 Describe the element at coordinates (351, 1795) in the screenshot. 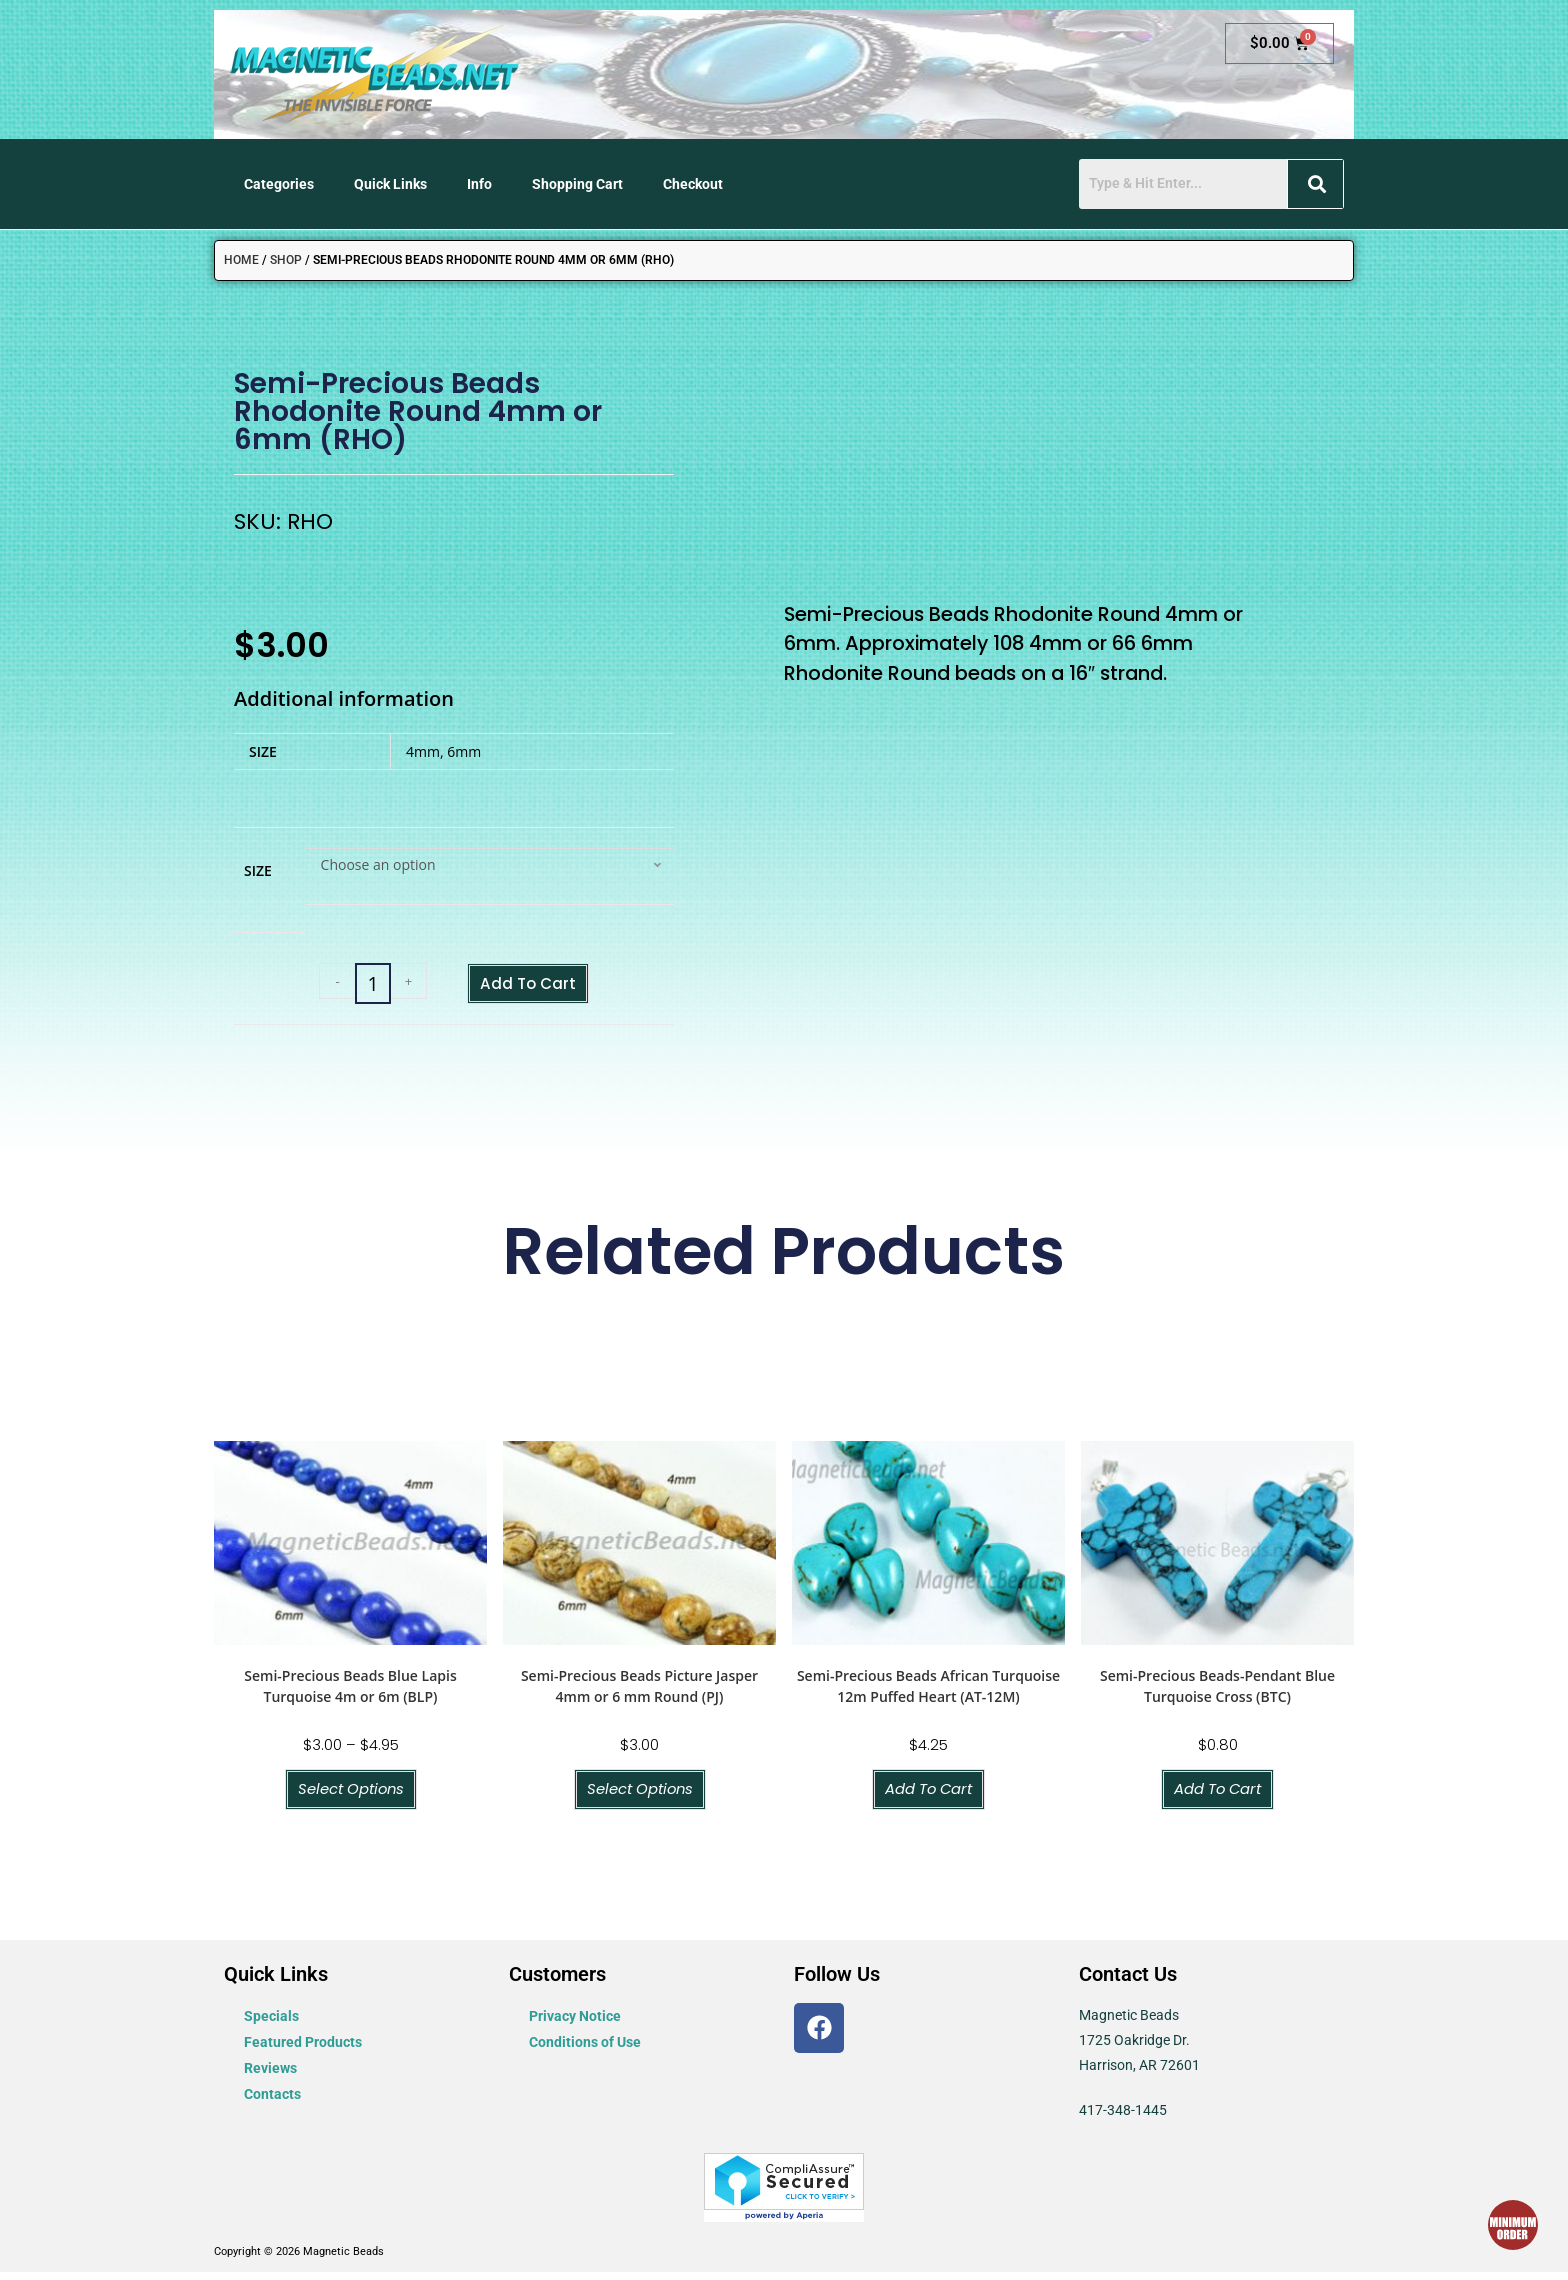

I see `Select options [Select options for “Semi-Precious Beads Blue Lapis Turquoise 4m or 6m (BLP)”]` at that location.